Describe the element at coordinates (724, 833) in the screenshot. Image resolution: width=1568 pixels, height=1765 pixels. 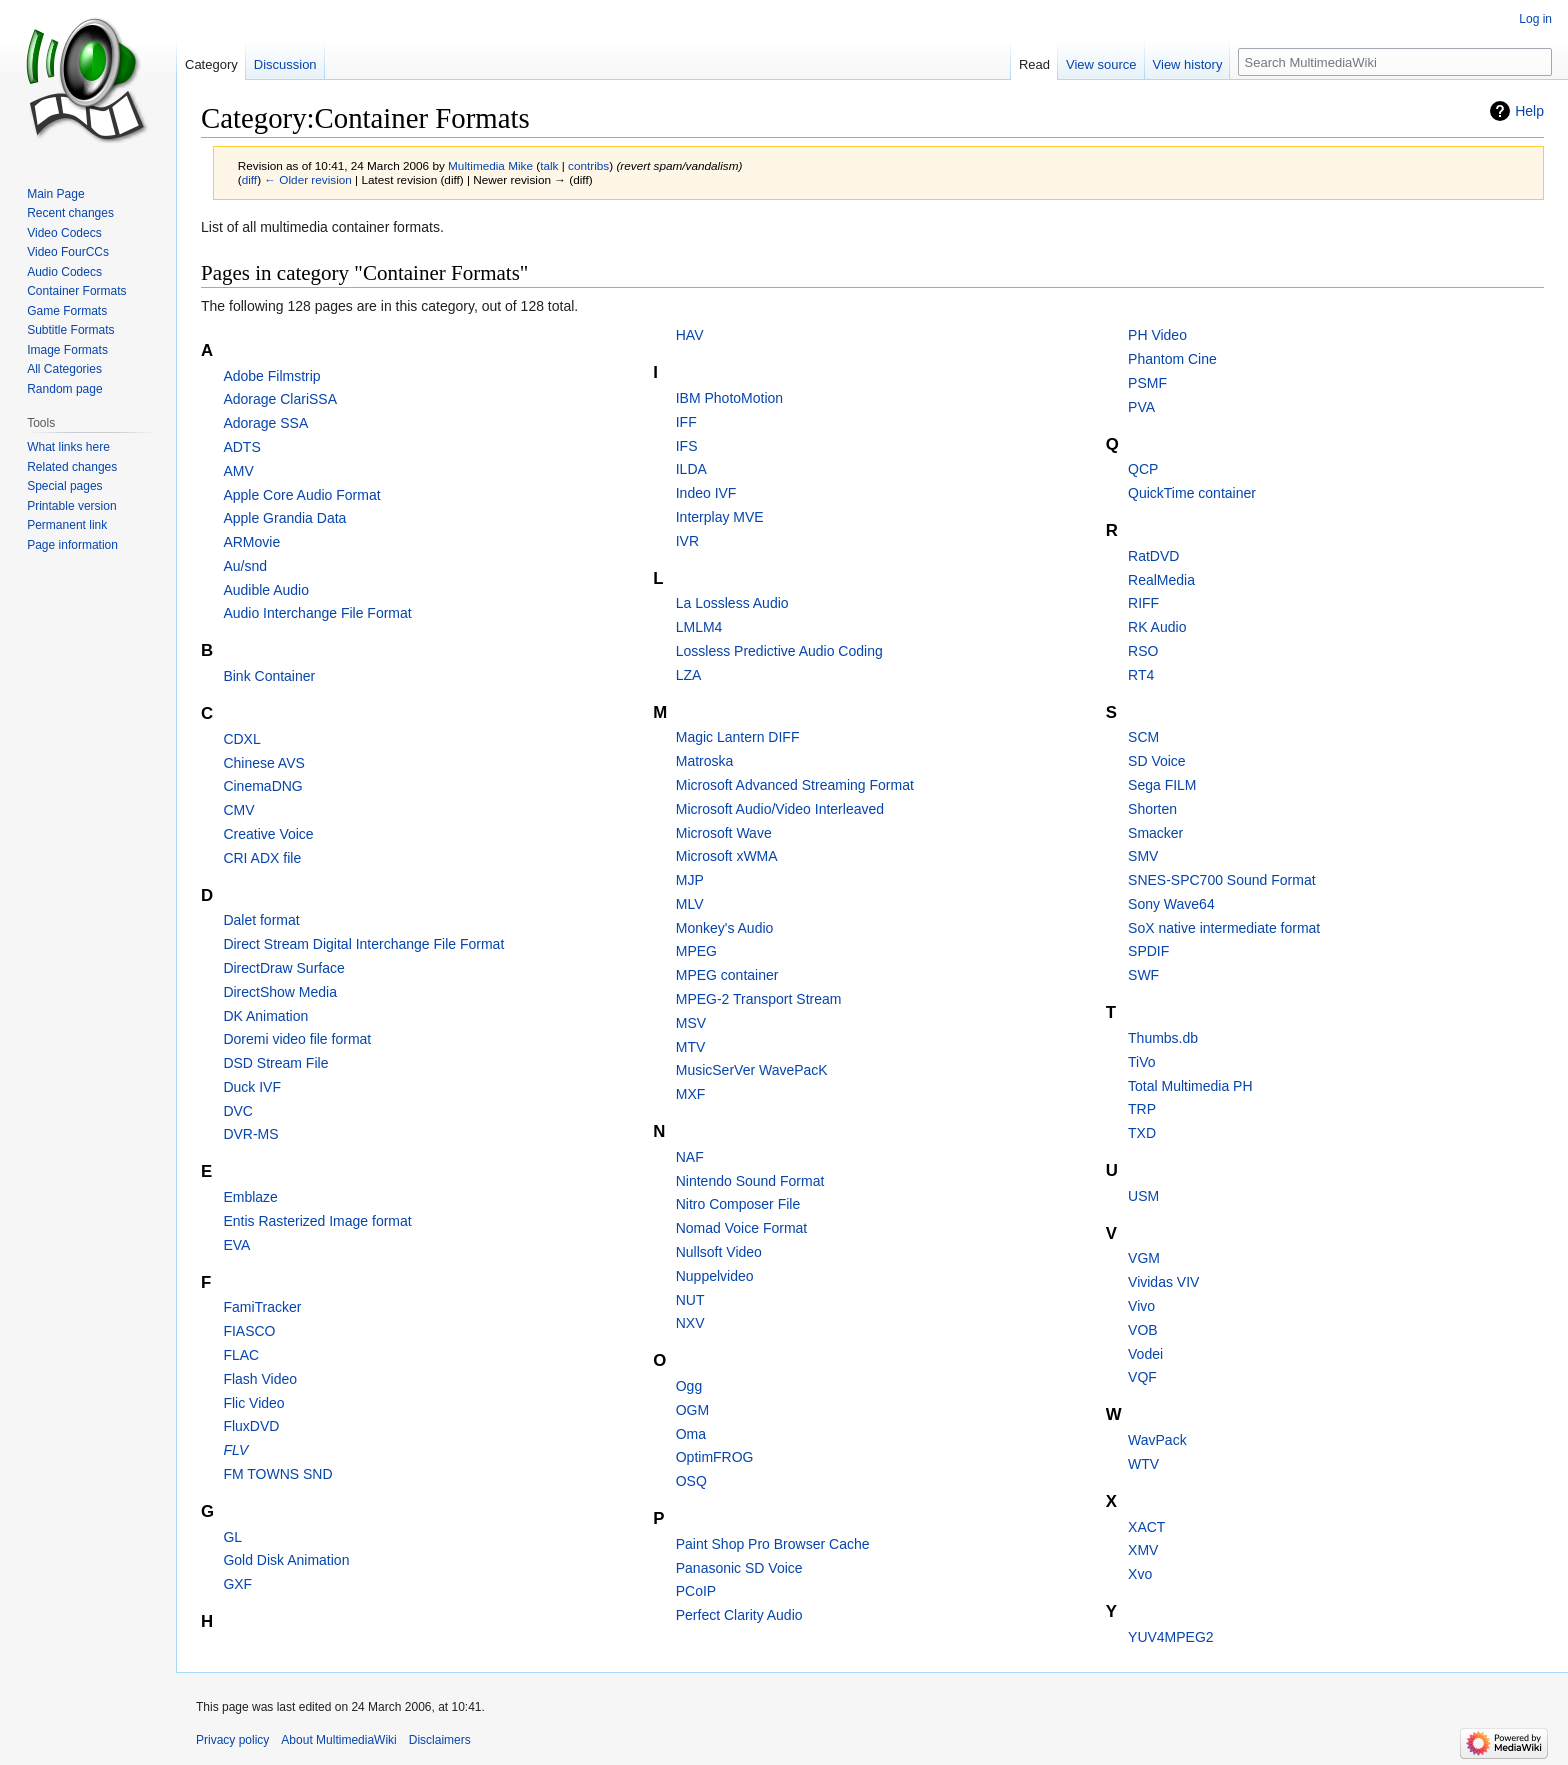
I see `Microsoft Wave` at that location.